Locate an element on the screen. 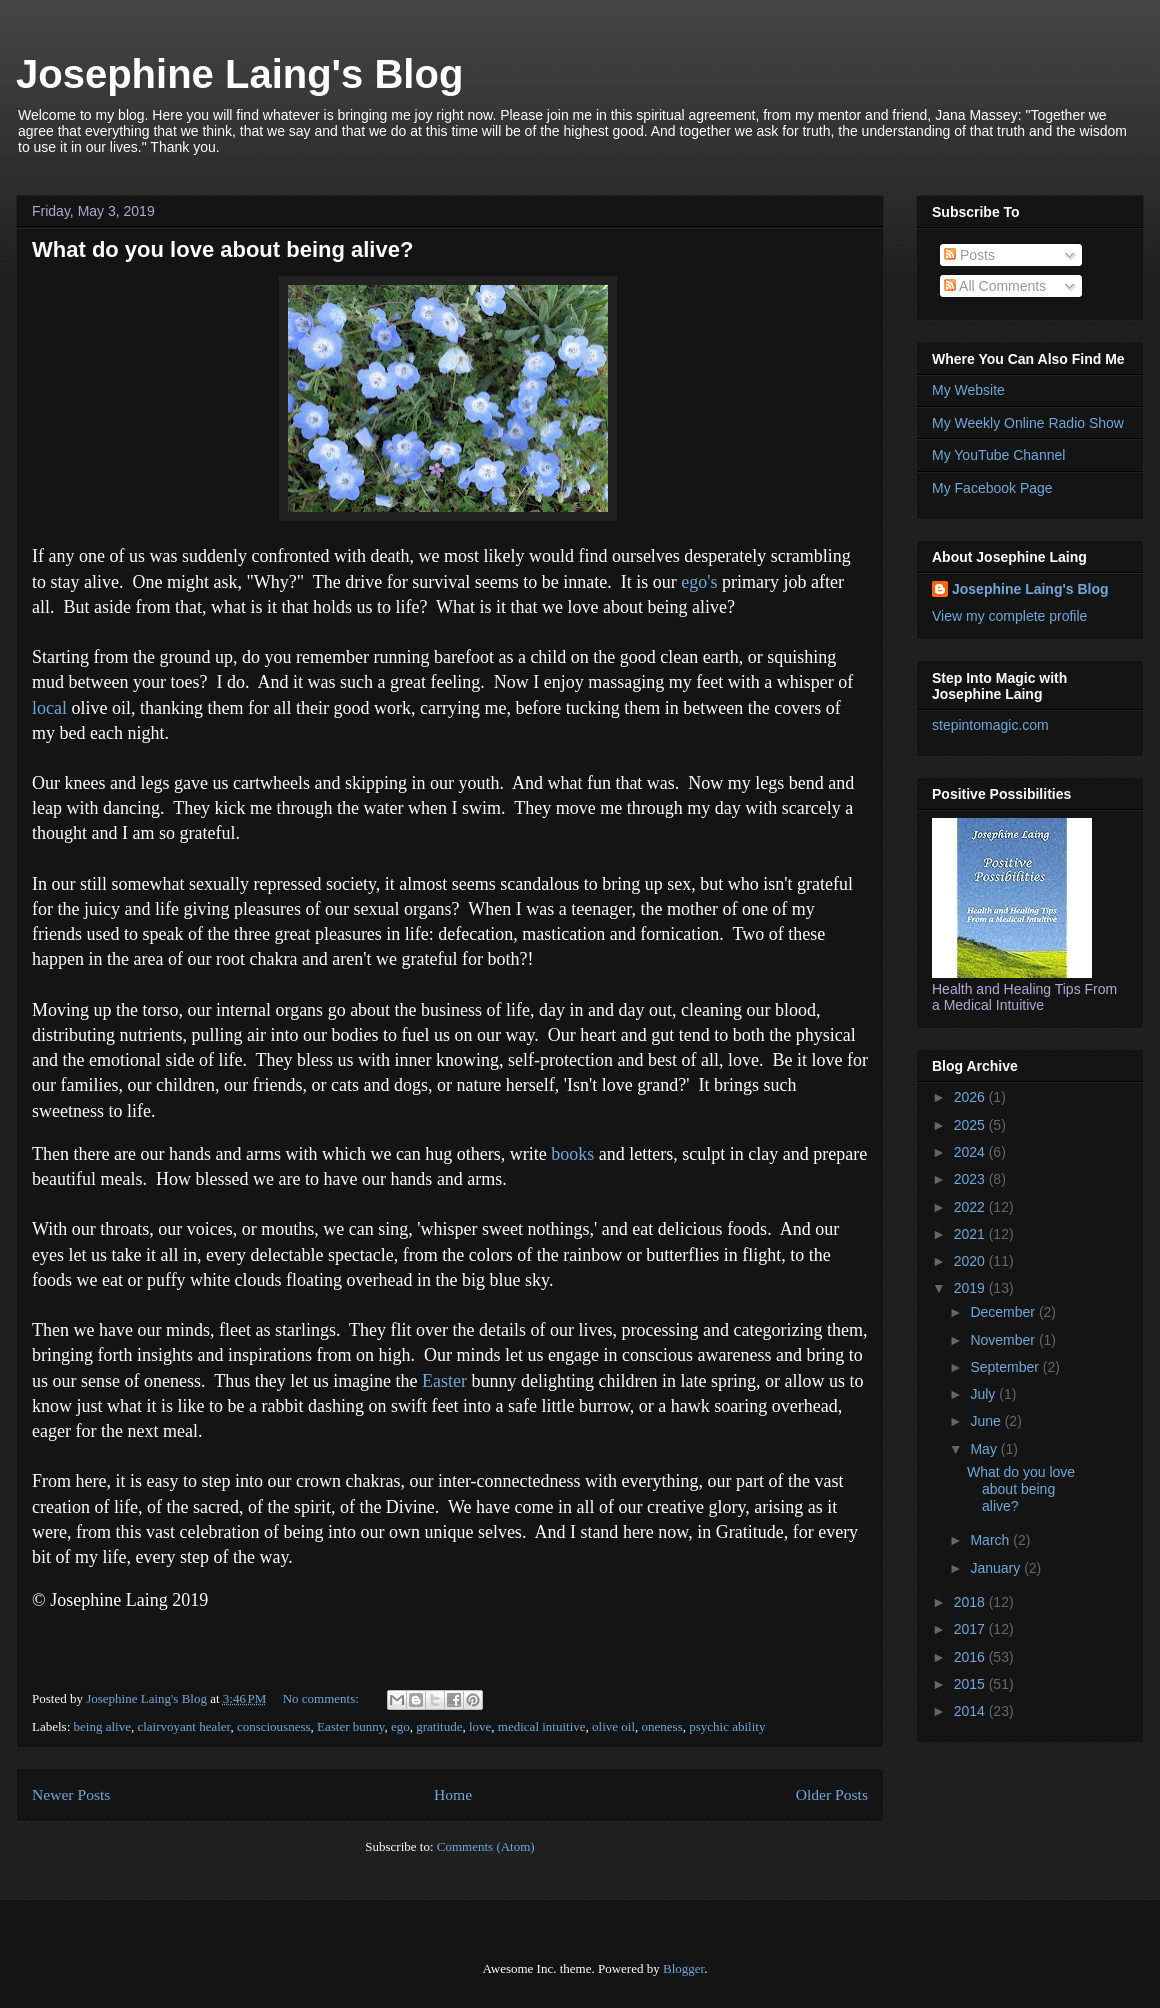 The width and height of the screenshot is (1160, 2008). 2016 is located at coordinates (971, 1657).